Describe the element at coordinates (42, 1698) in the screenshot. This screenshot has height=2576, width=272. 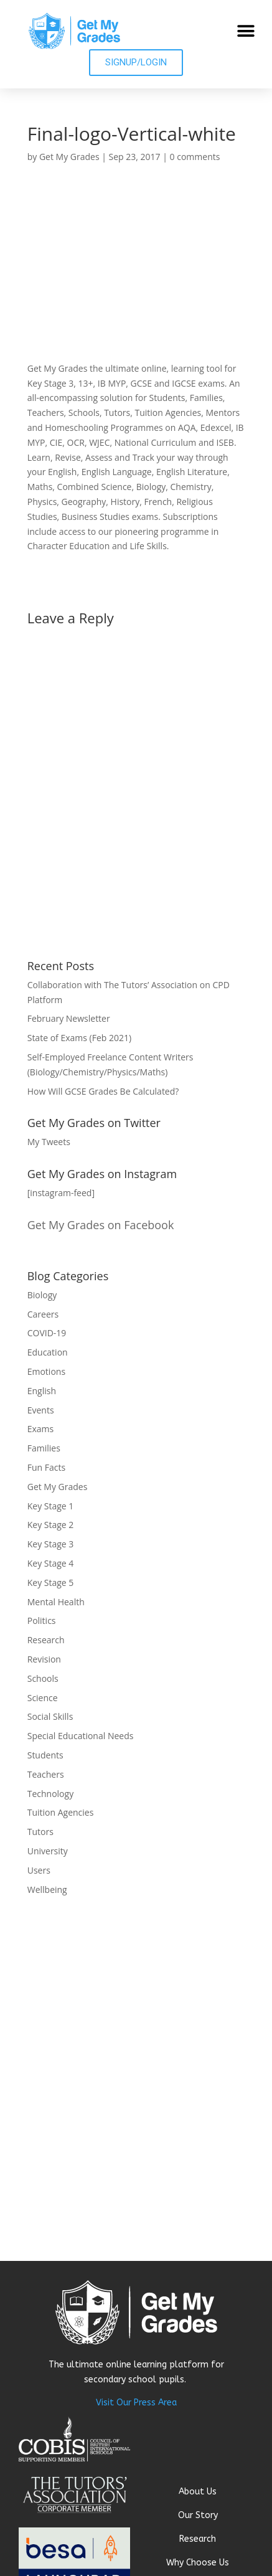
I see `Science` at that location.